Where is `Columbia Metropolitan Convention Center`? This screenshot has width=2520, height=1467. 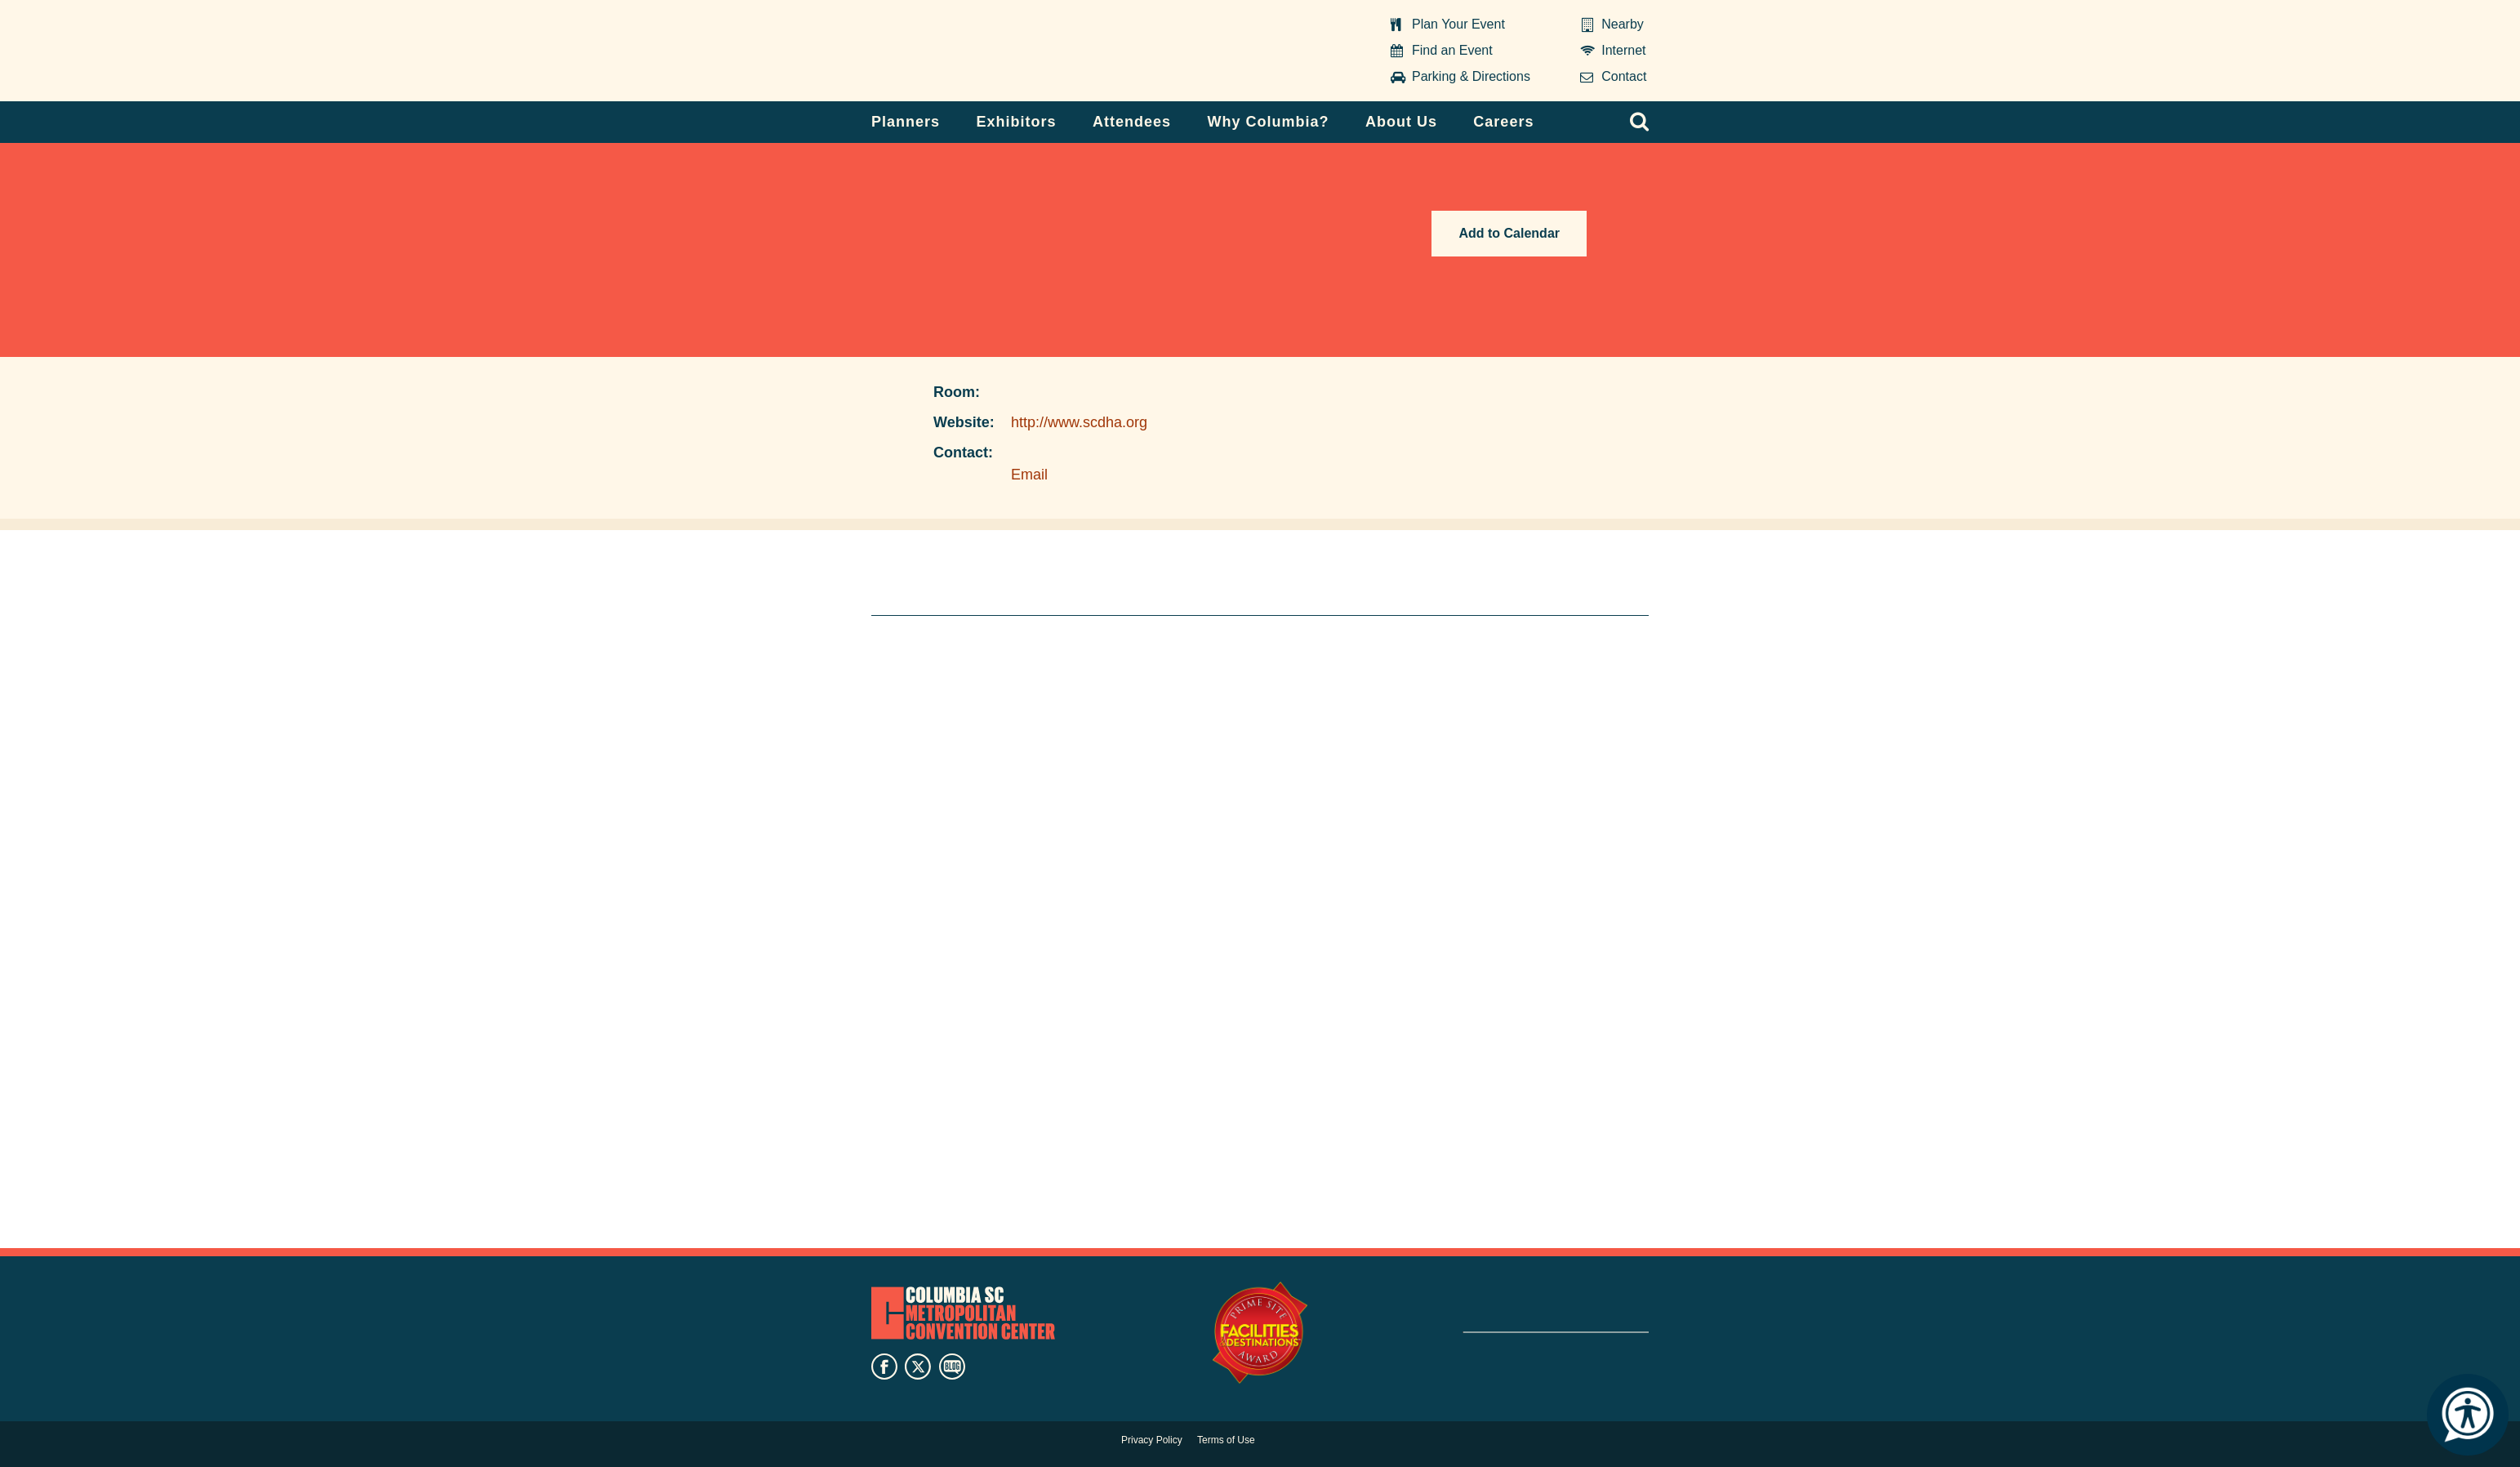
Columbia Metropolitan Convention Center is located at coordinates (973, 51).